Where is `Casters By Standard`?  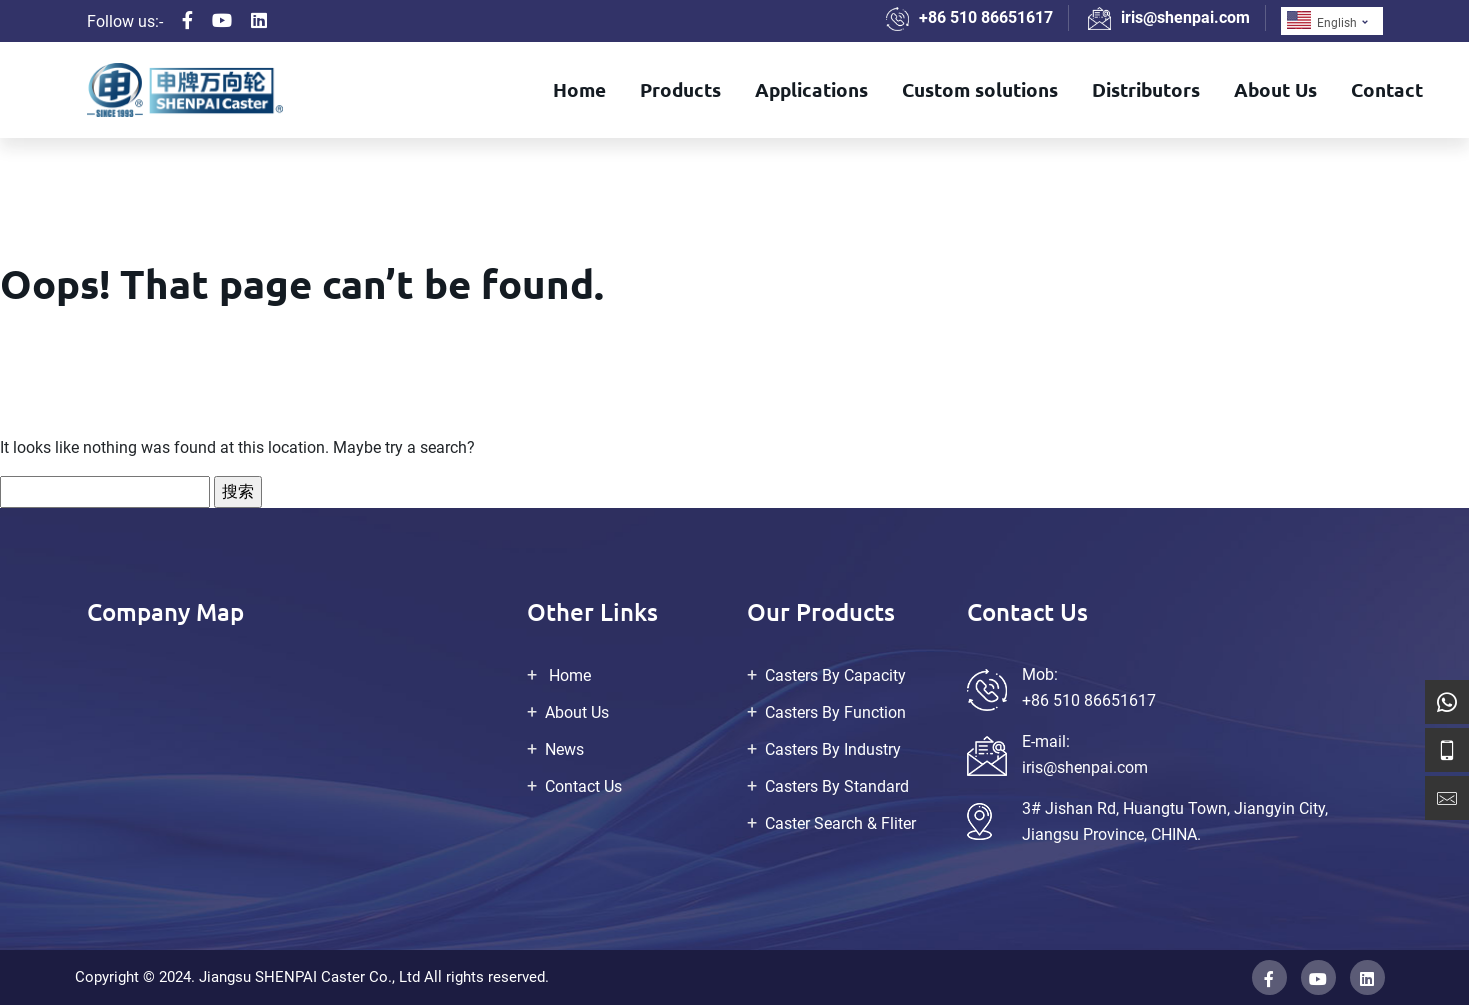 Casters By Standard is located at coordinates (837, 786).